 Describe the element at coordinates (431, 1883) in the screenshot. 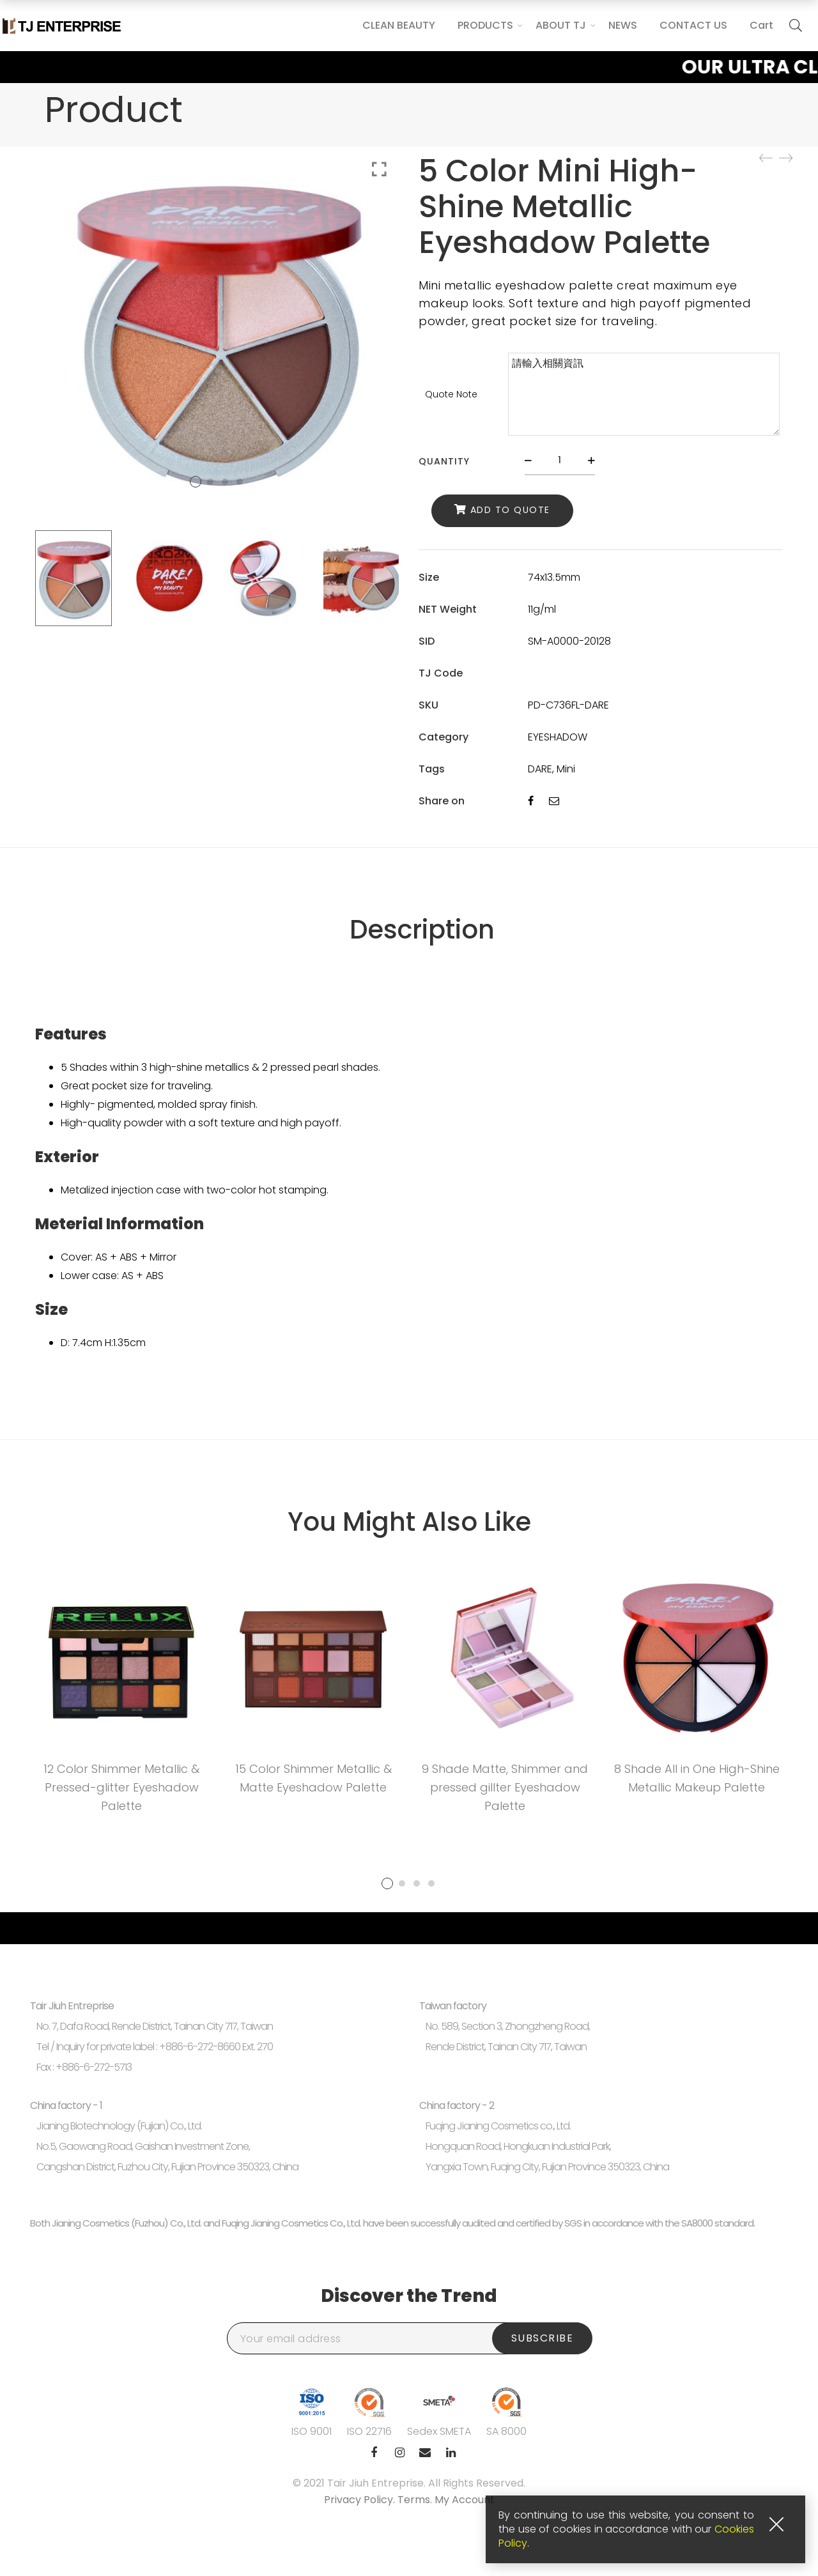

I see `4 [tab]` at that location.